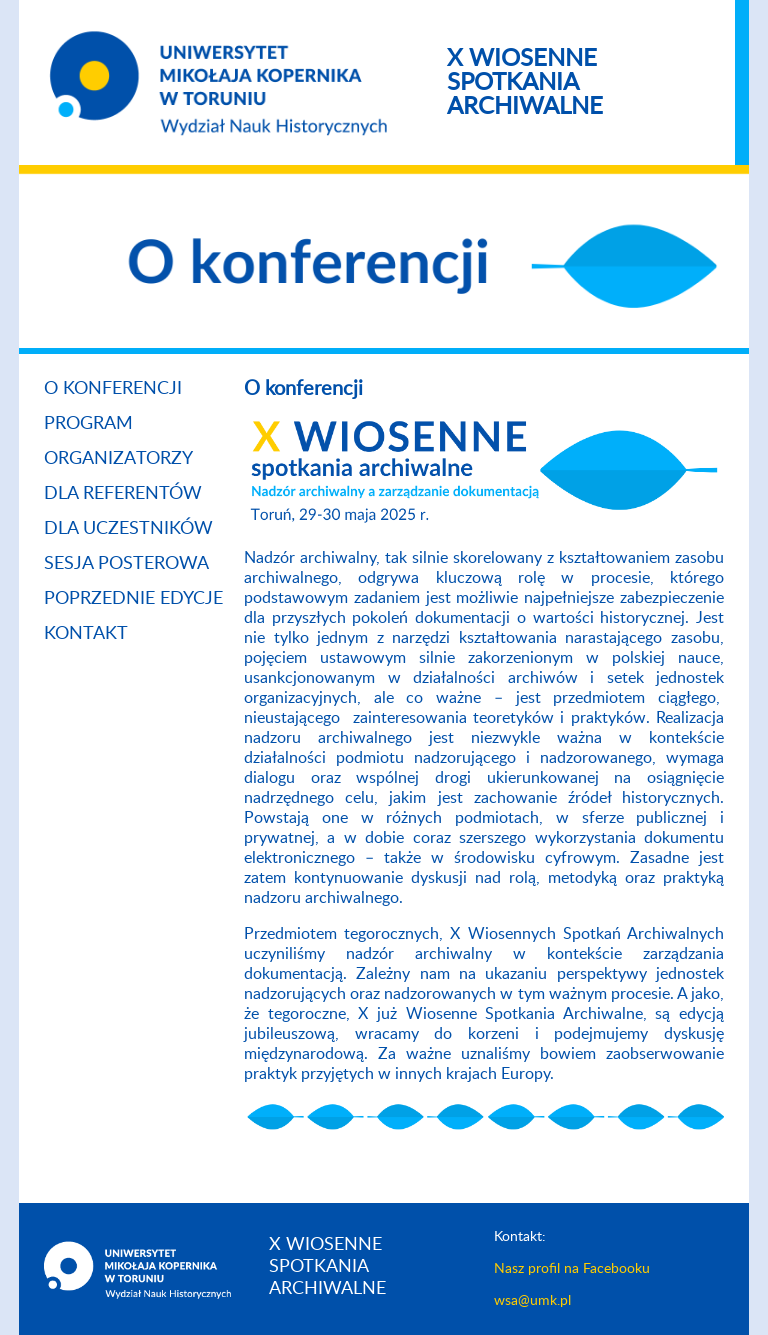  What do you see at coordinates (128, 529) in the screenshot?
I see `Dla uczestników` at bounding box center [128, 529].